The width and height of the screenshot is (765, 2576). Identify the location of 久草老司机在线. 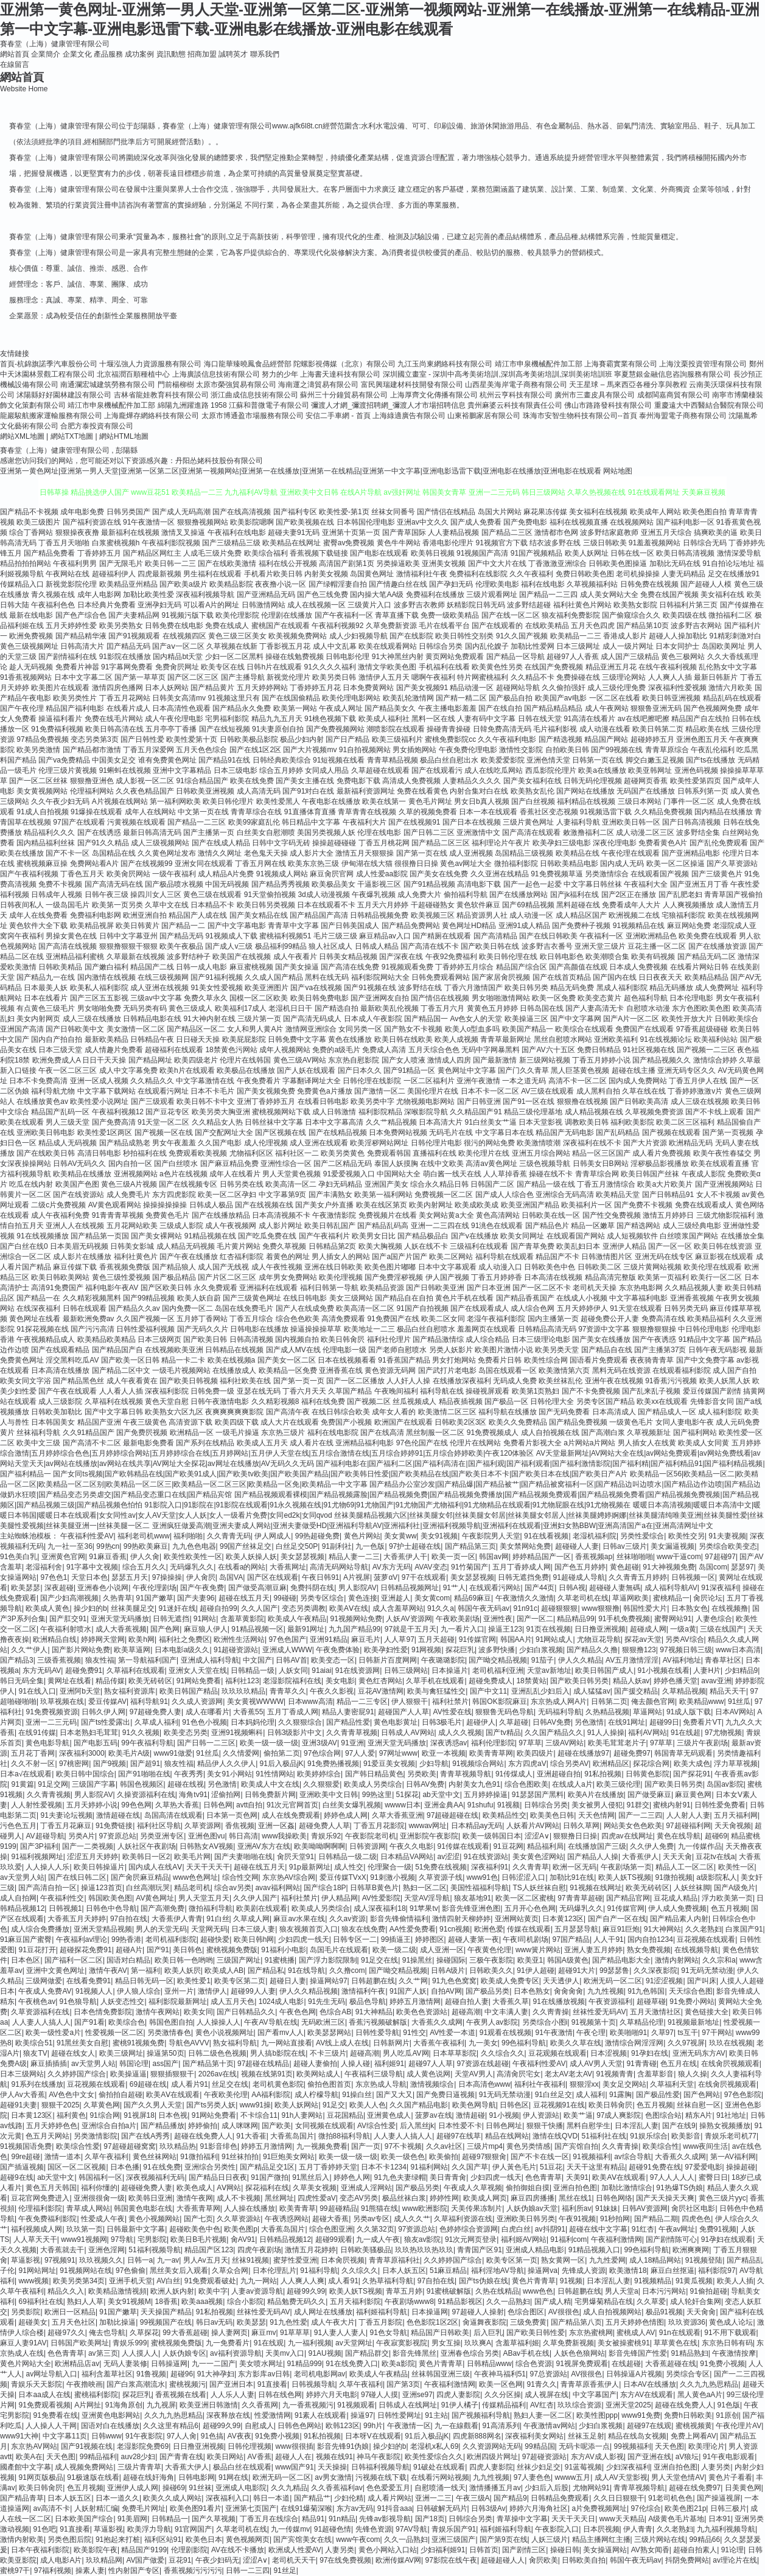
(583, 1598).